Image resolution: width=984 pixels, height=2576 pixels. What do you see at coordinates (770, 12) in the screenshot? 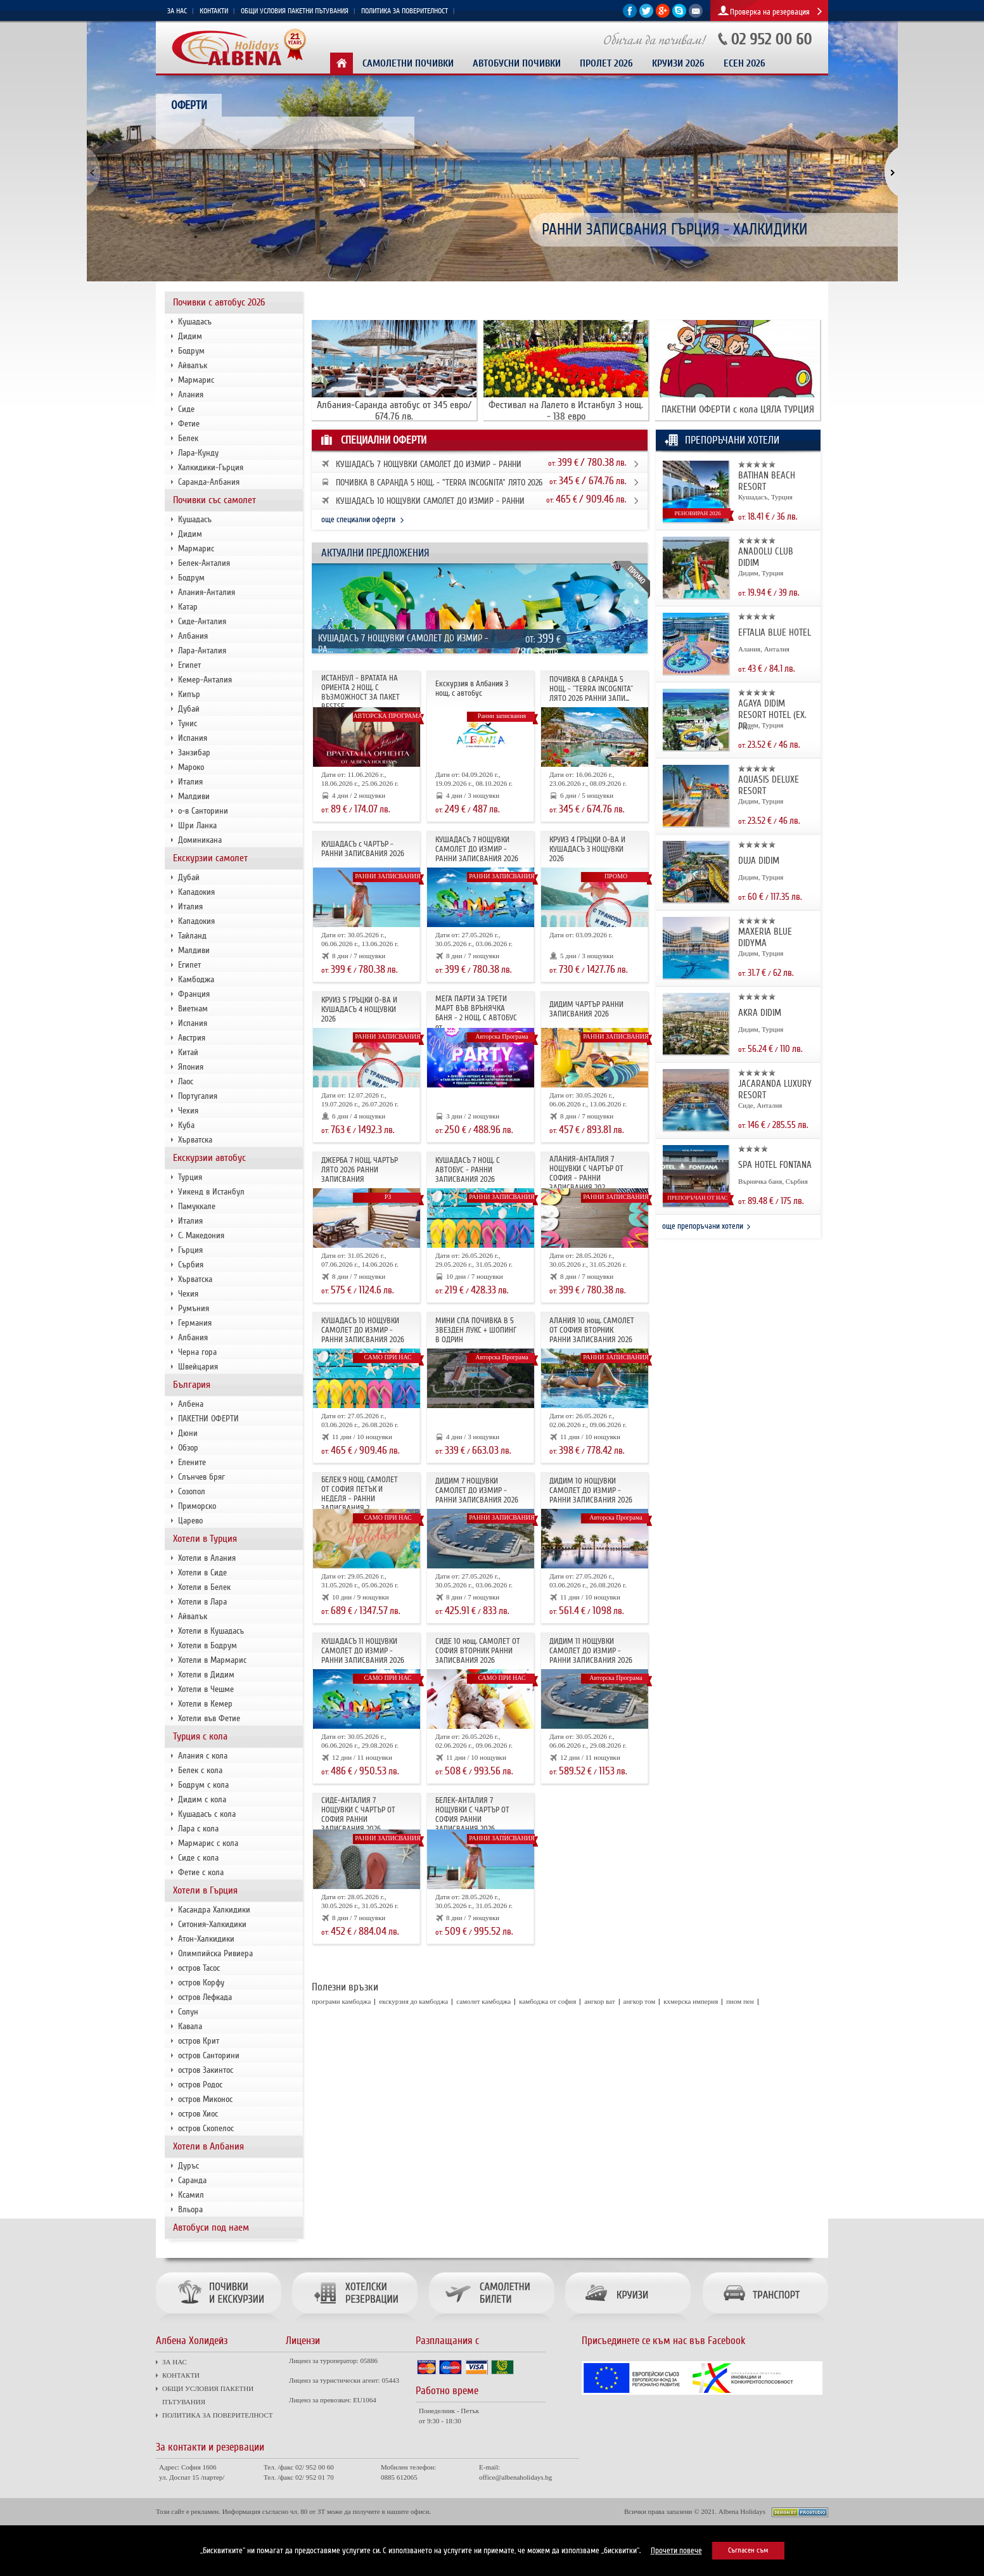
I see `Проверка на резервация` at bounding box center [770, 12].